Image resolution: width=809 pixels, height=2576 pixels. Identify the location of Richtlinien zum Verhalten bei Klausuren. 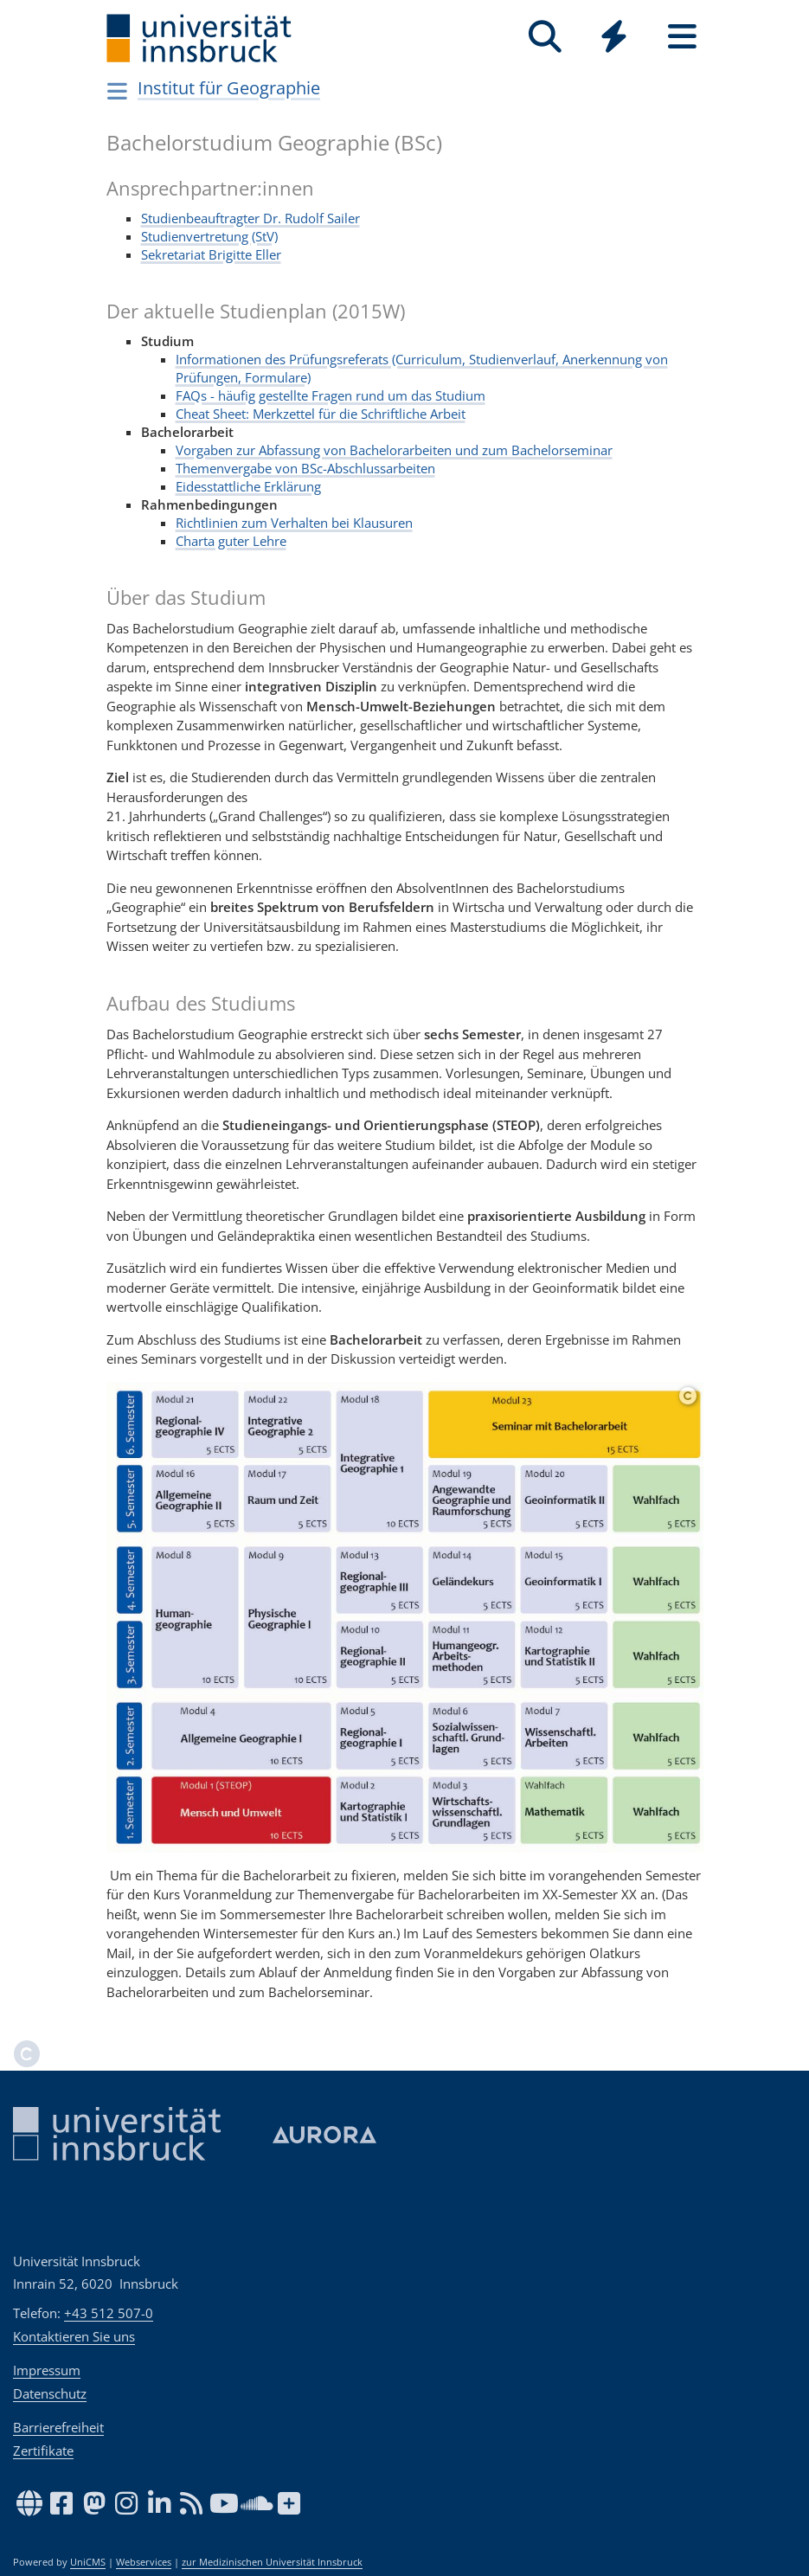
(294, 522).